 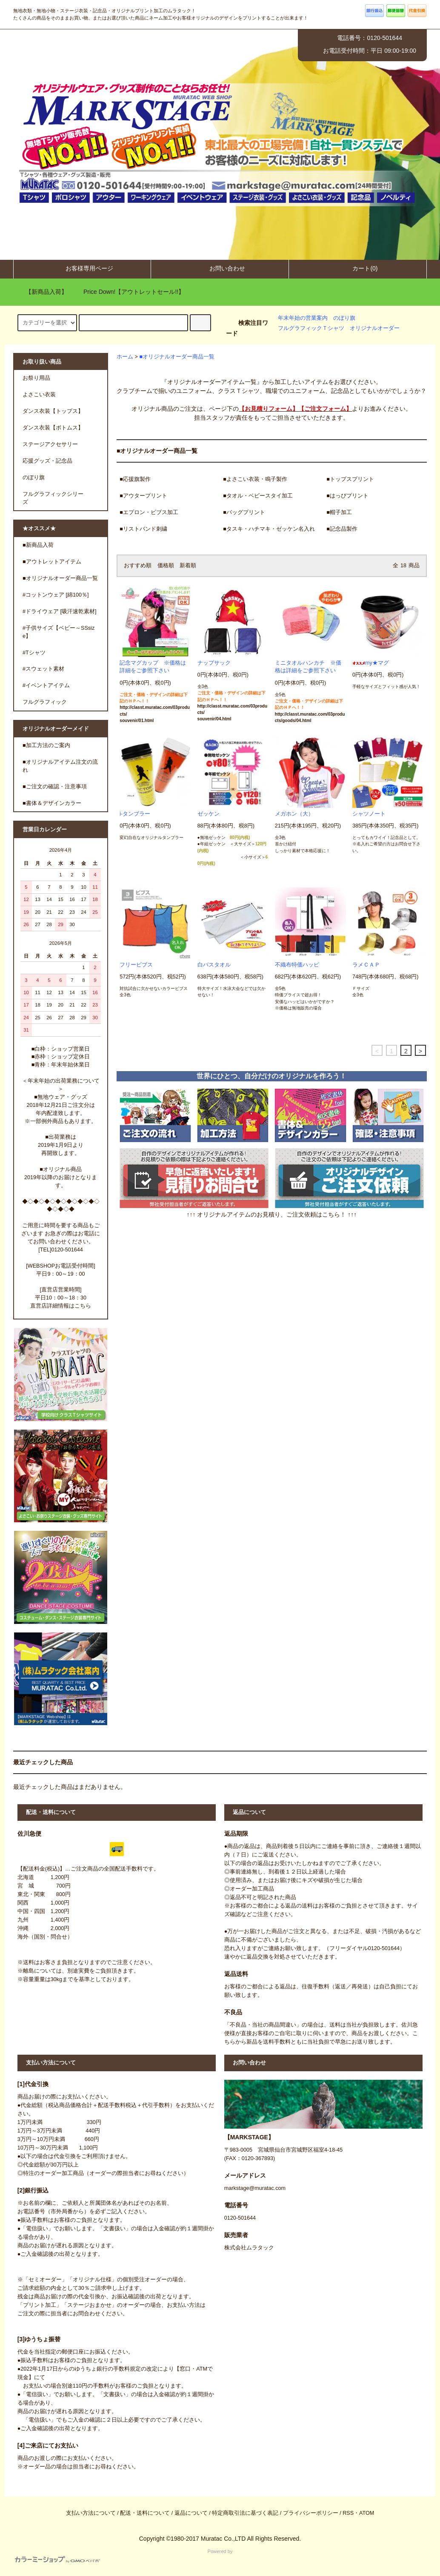 What do you see at coordinates (344, 318) in the screenshot?
I see `のぼり旗` at bounding box center [344, 318].